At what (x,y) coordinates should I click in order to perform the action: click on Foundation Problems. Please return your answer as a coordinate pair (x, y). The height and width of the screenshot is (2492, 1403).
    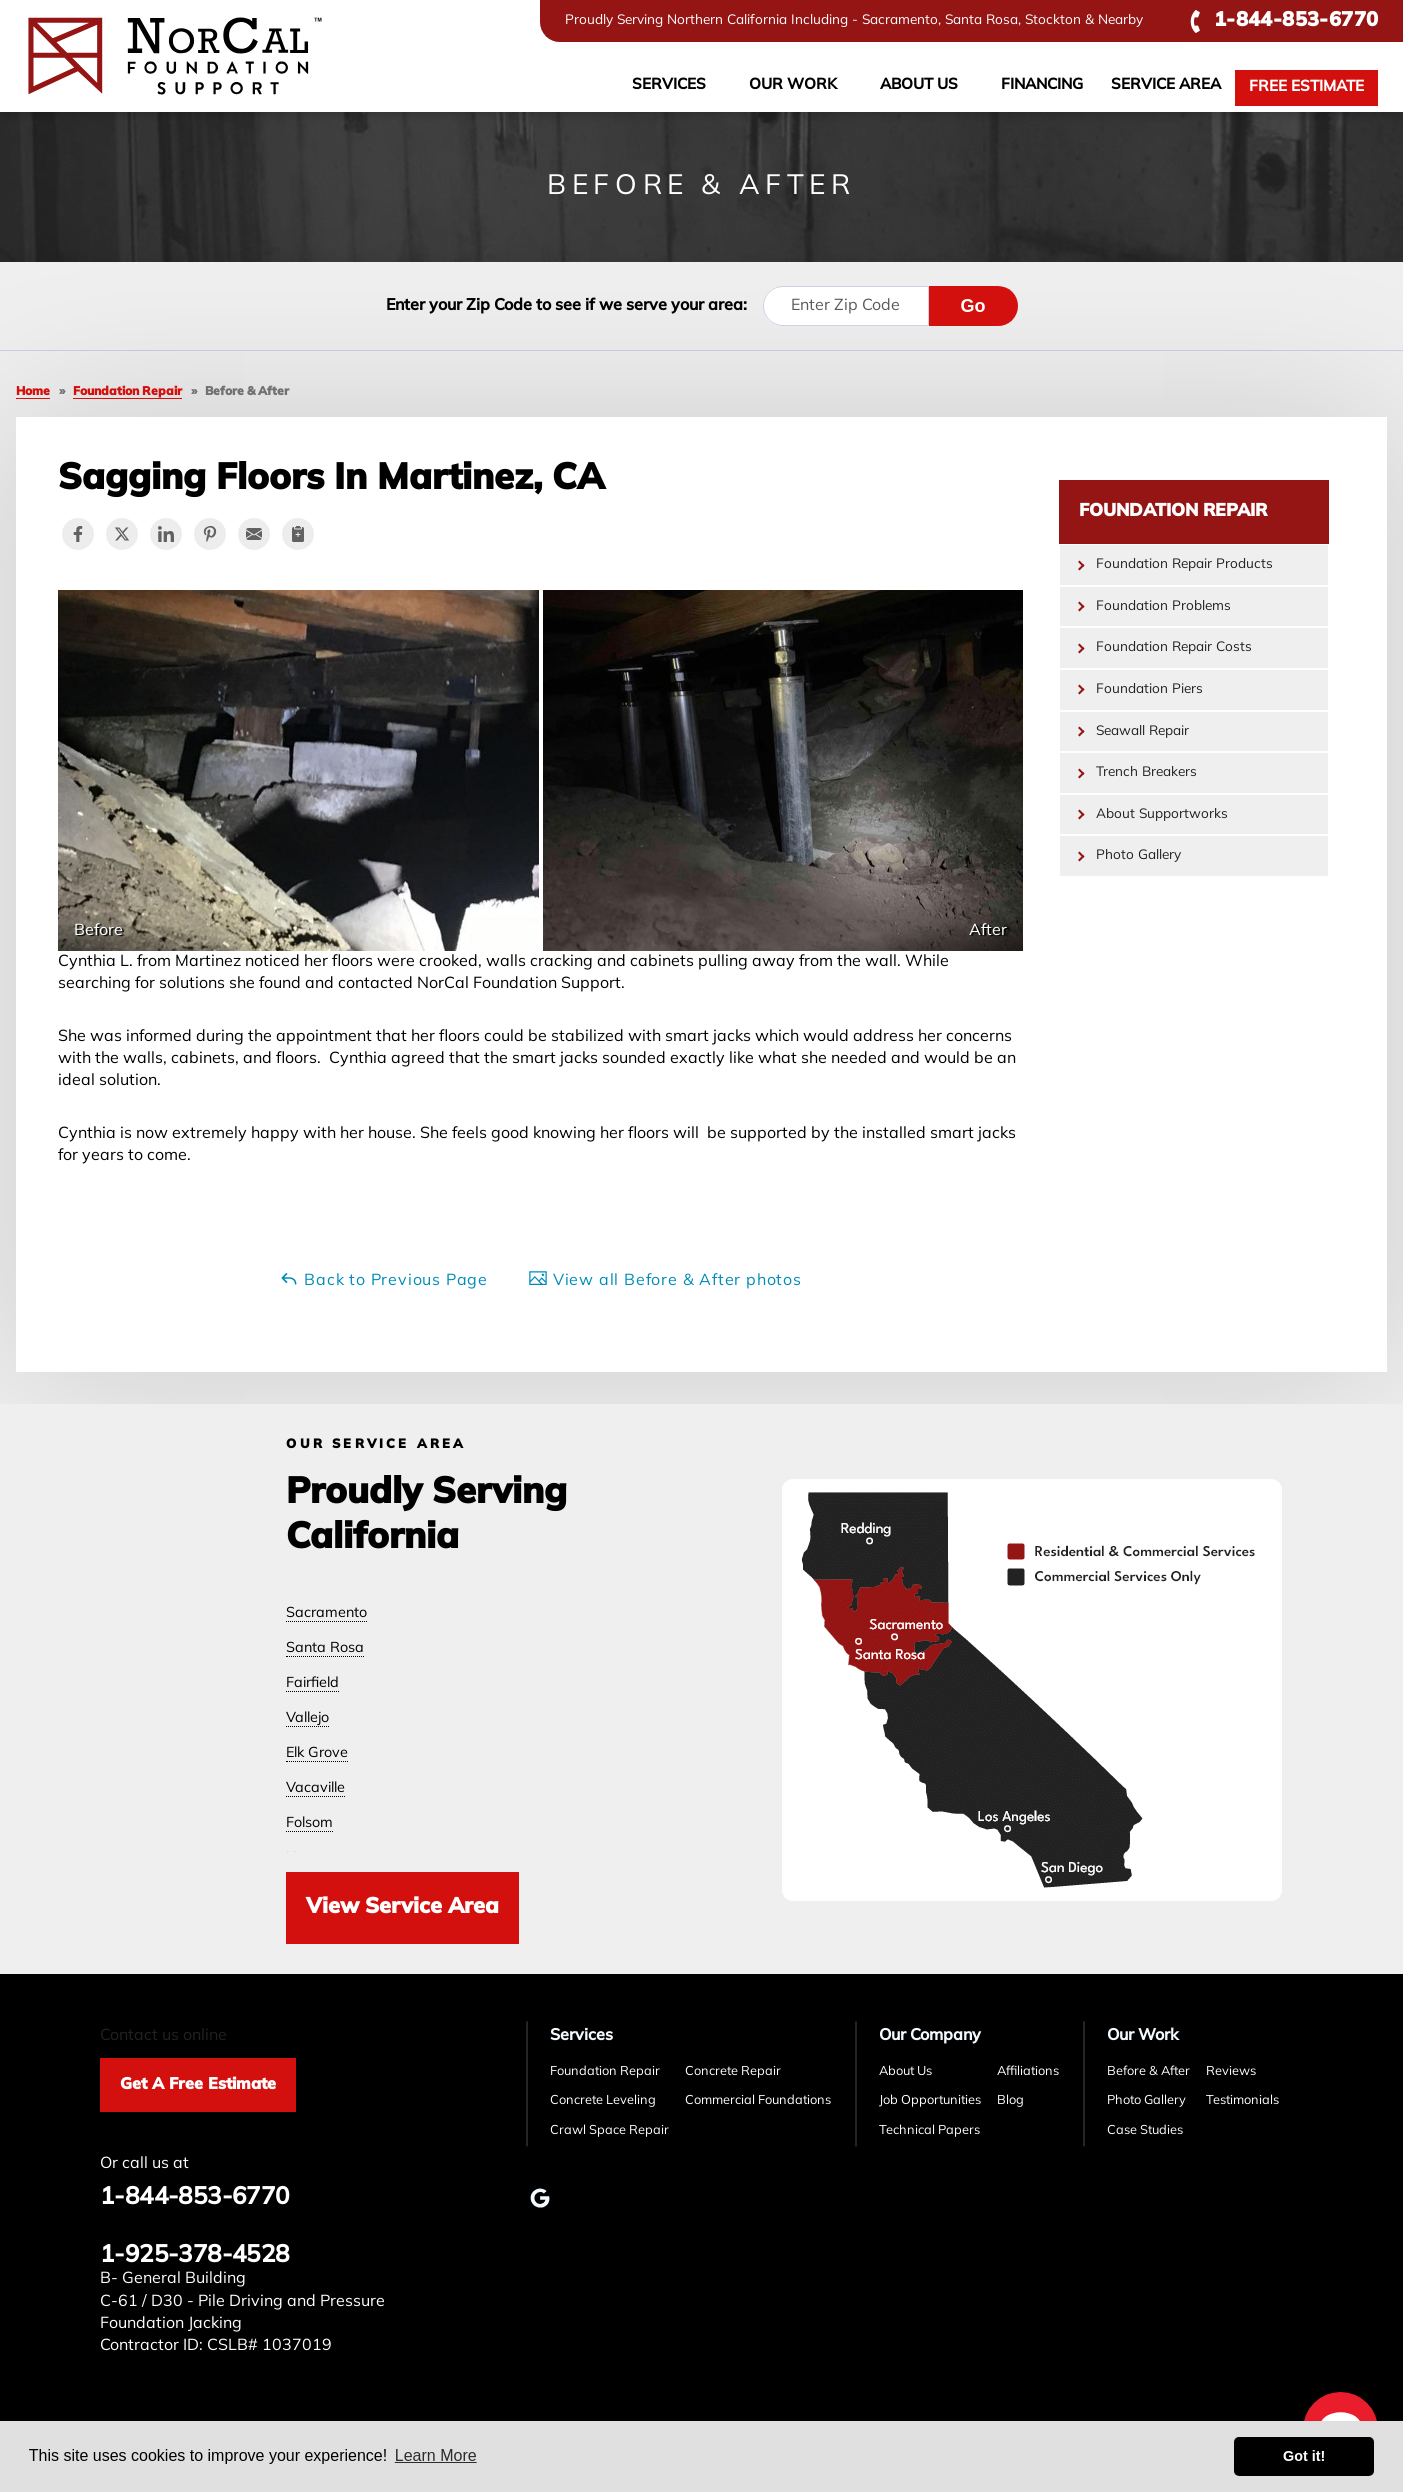
    Looking at the image, I should click on (1163, 606).